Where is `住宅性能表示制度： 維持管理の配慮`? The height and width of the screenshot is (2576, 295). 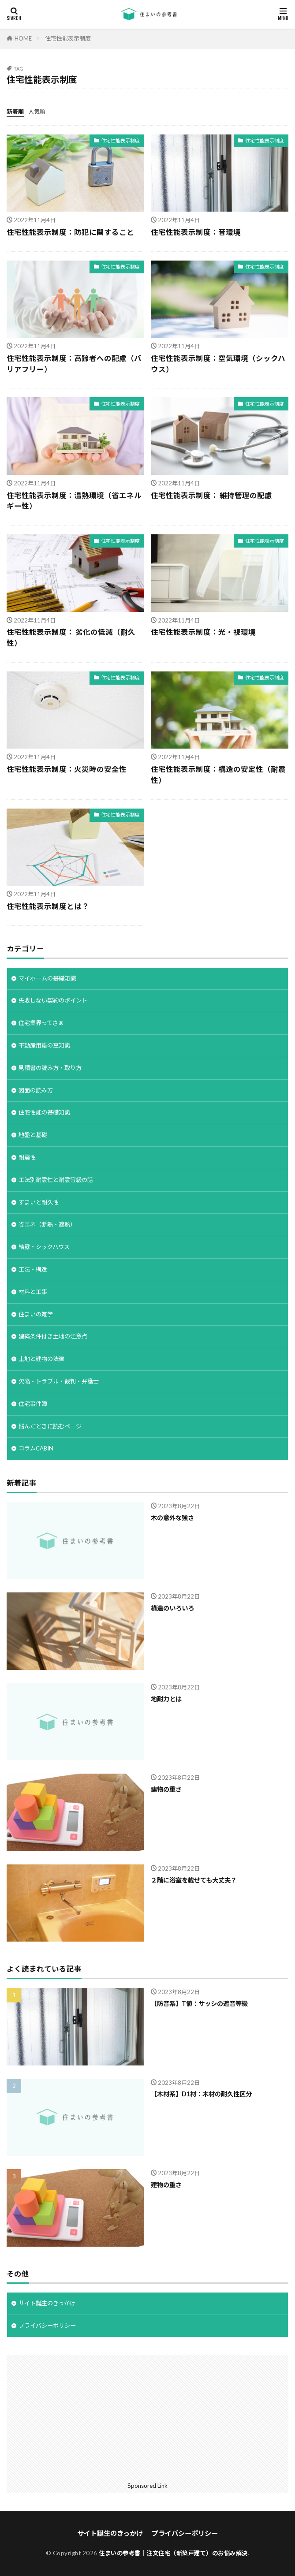
住宅性能表示制度： 維持管理の配慮 is located at coordinates (211, 495).